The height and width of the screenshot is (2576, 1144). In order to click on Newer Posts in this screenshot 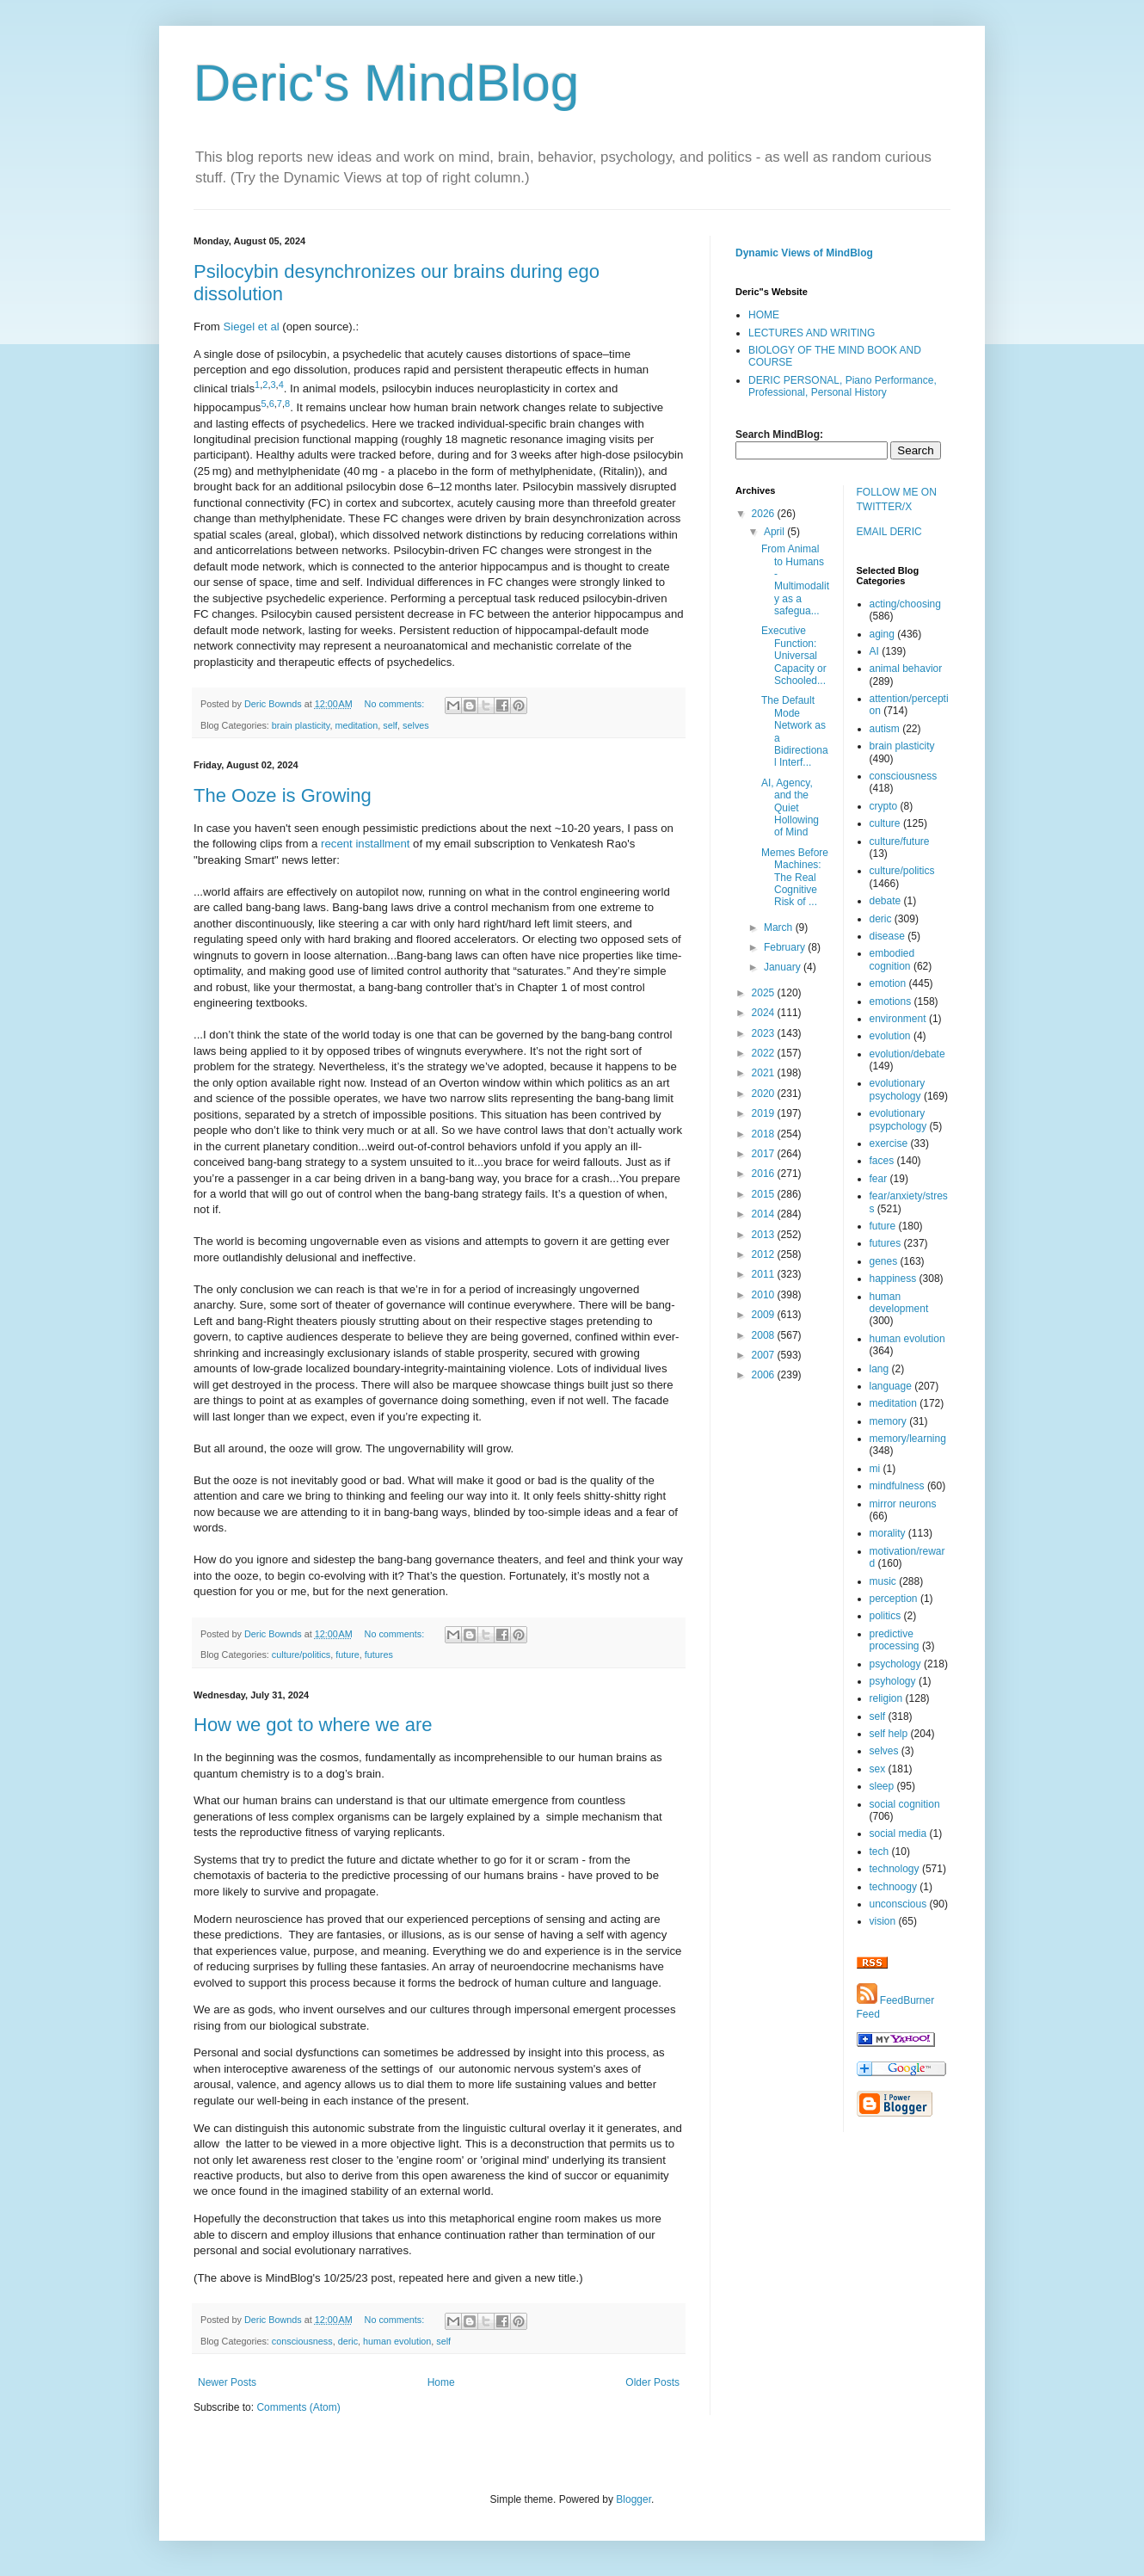, I will do `click(227, 2382)`.